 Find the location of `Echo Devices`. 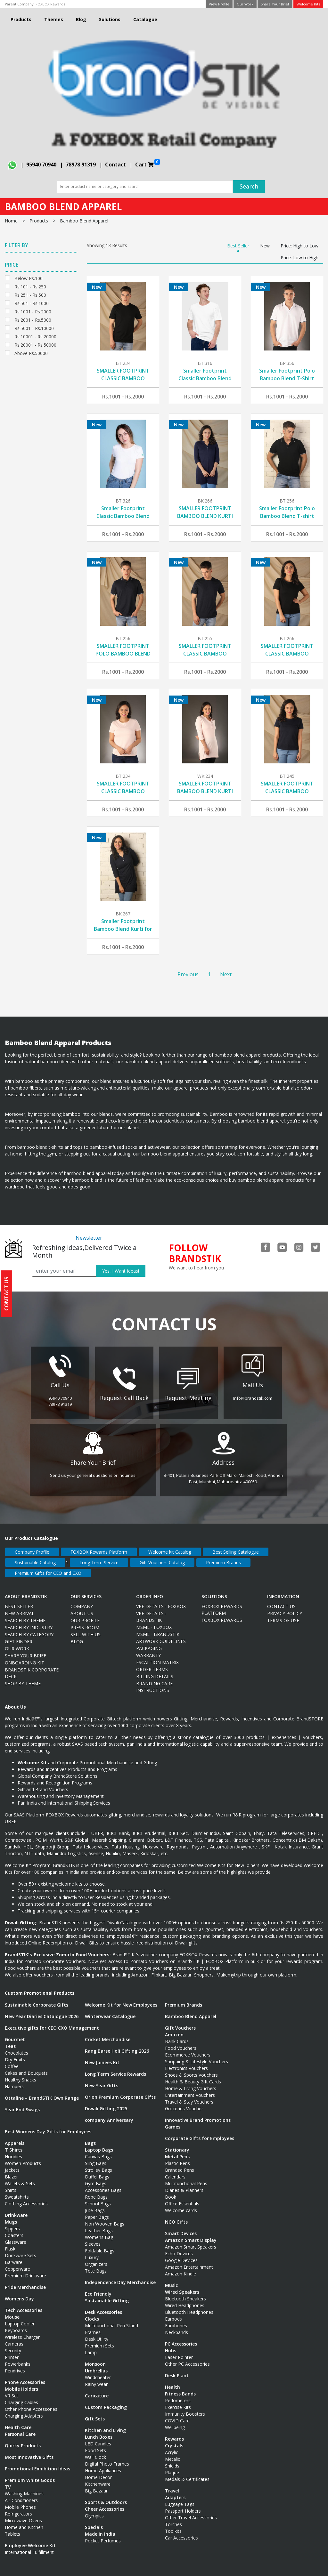

Echo Devices is located at coordinates (179, 2247).